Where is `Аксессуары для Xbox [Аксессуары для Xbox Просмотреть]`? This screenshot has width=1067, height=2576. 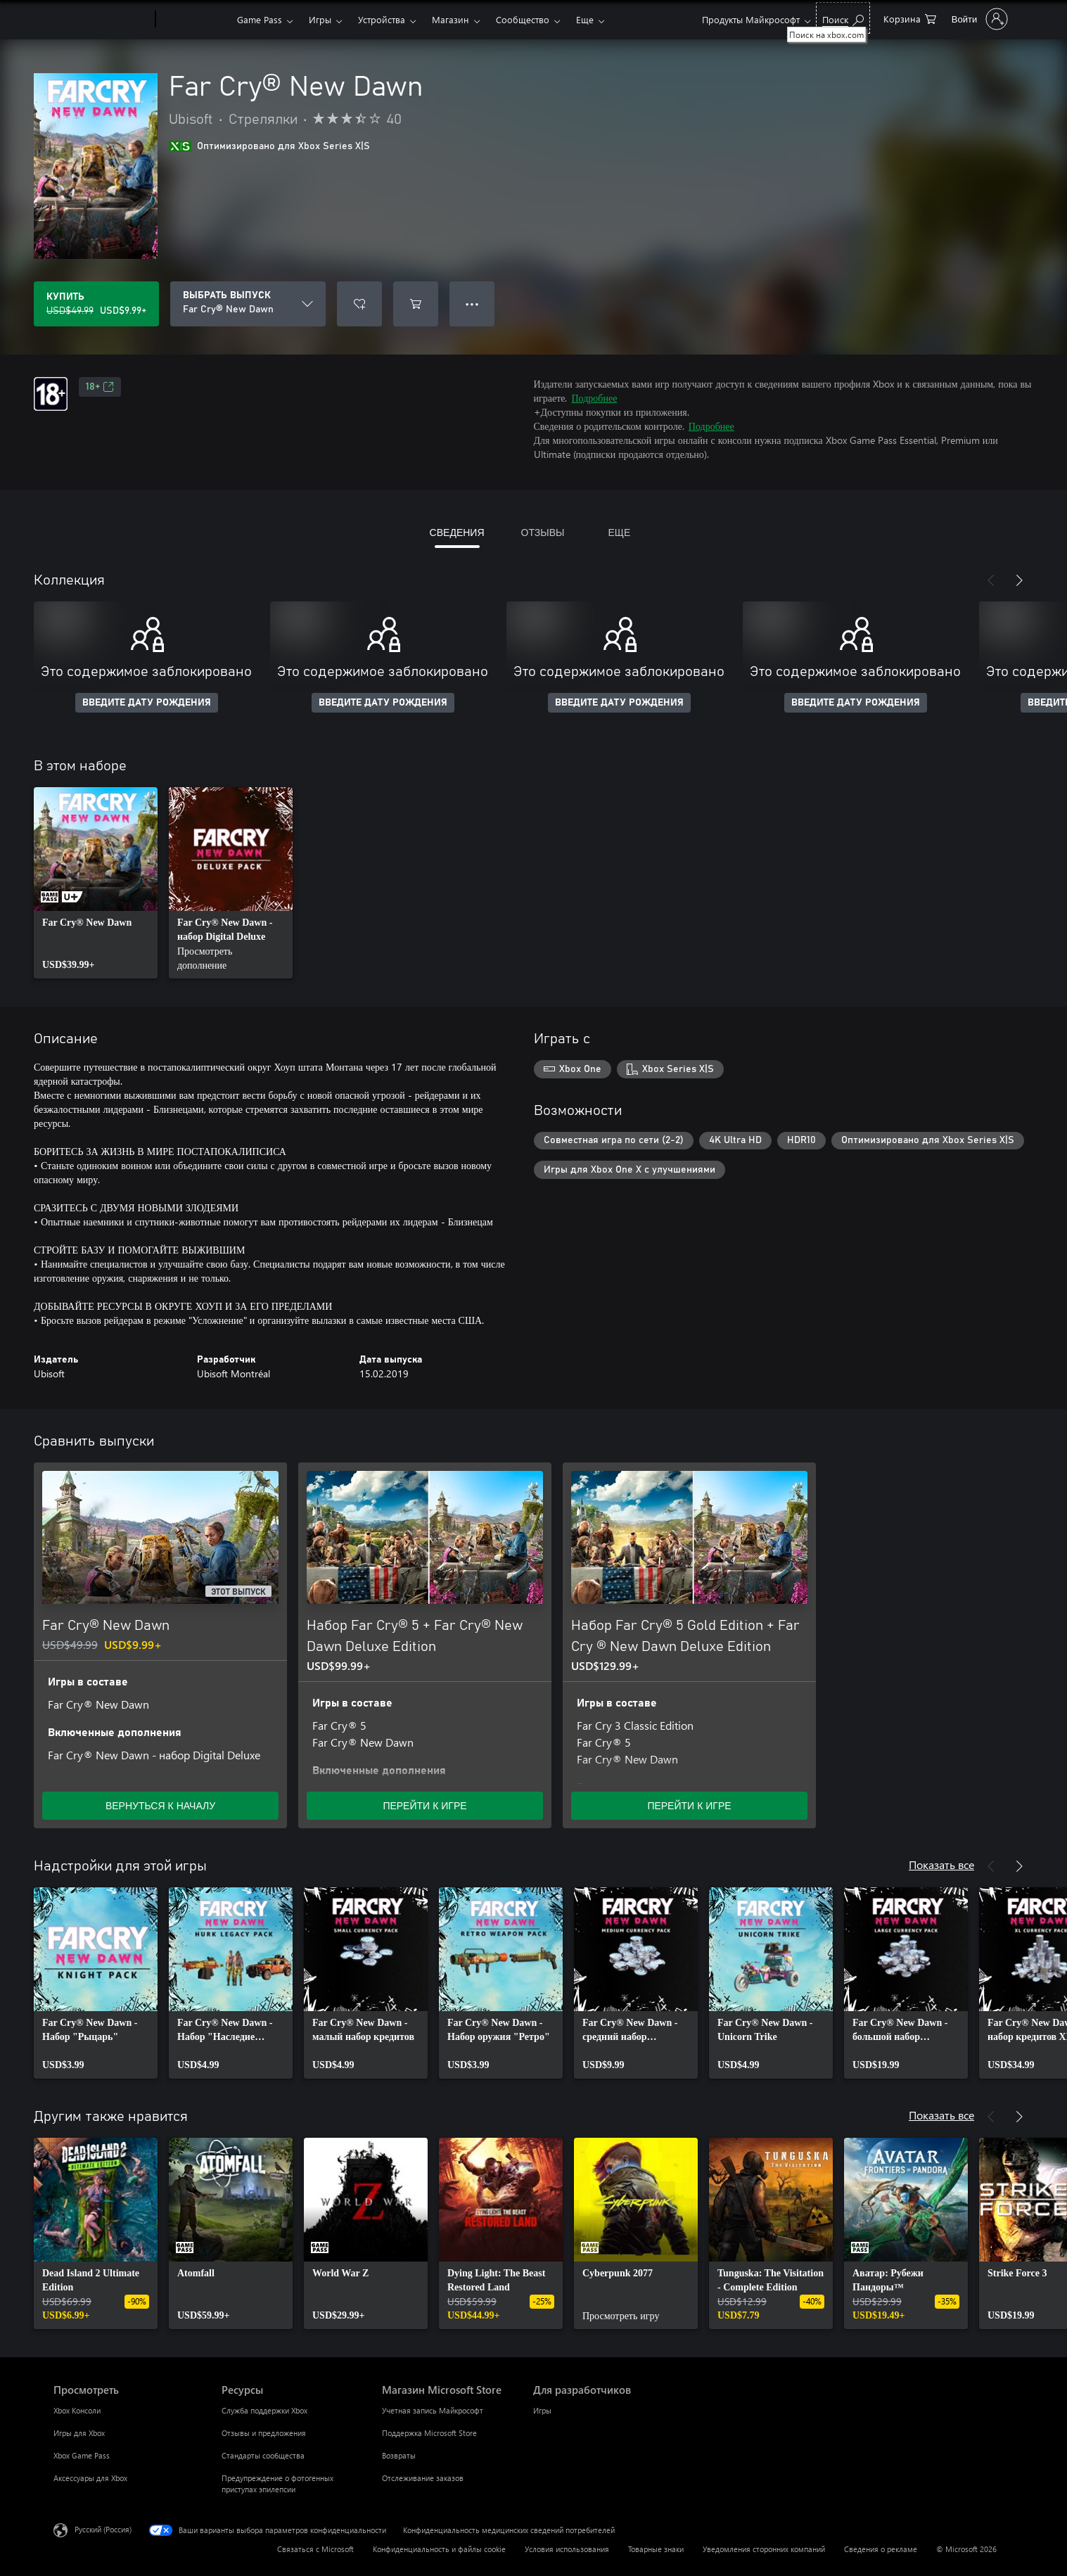
Аксессуары для Xbox [Аксессуары для Xbox Просмотреть] is located at coordinates (90, 2477).